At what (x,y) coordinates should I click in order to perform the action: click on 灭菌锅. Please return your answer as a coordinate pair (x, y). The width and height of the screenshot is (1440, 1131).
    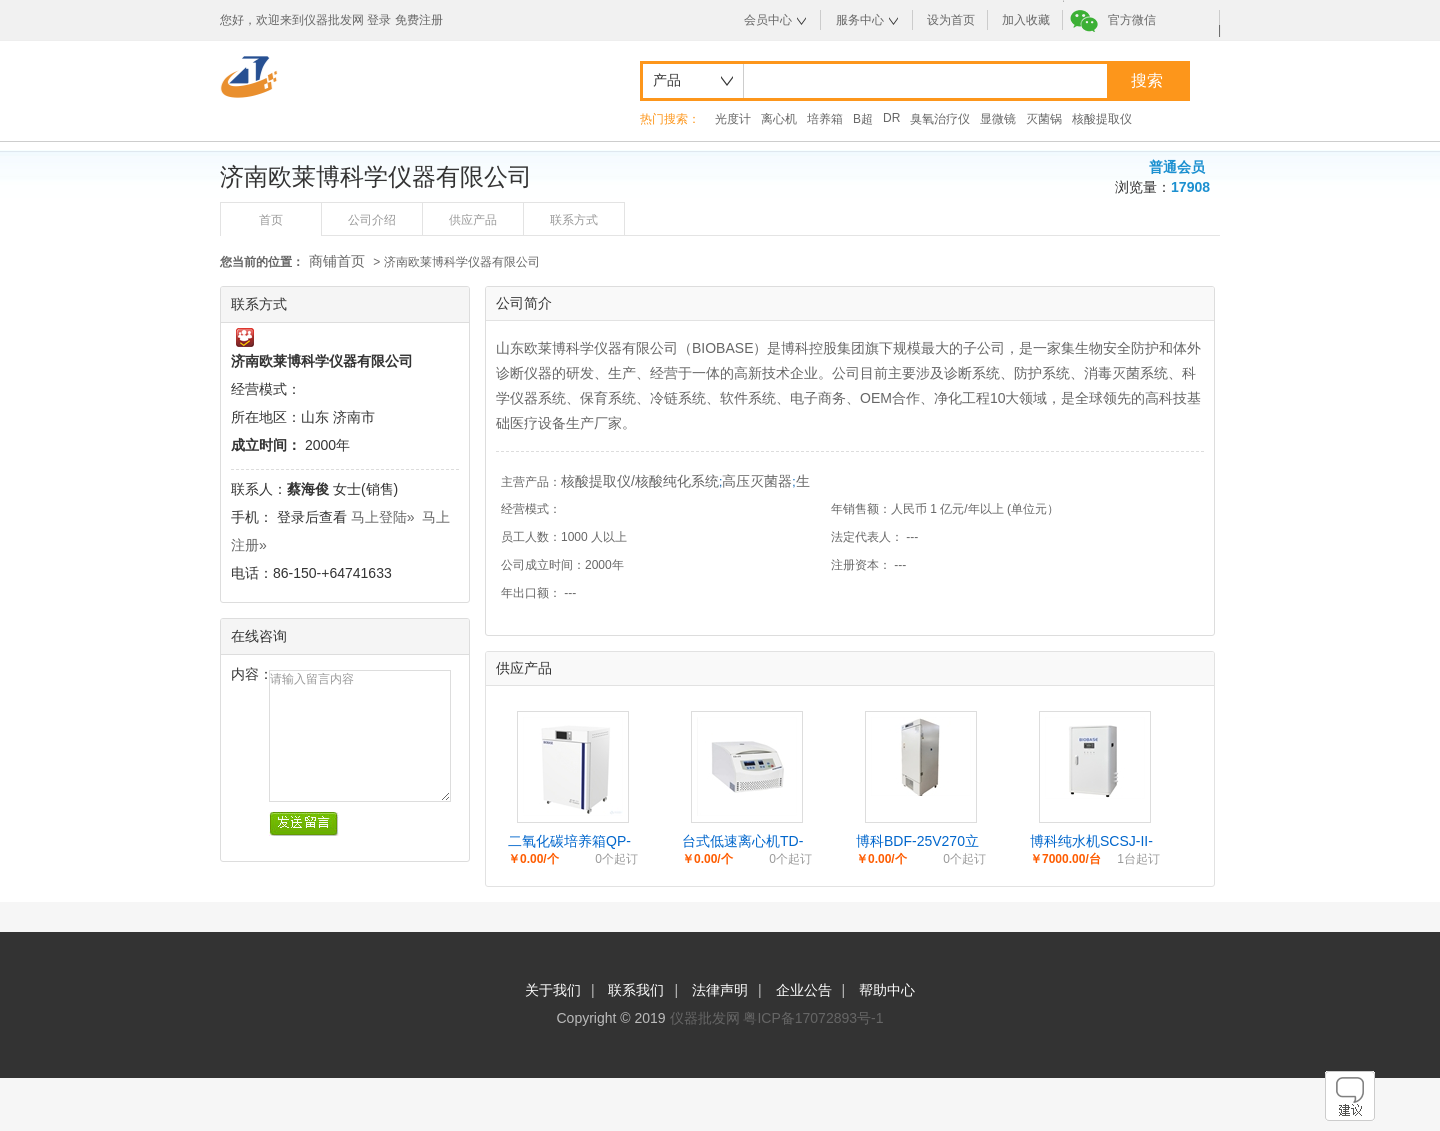
    Looking at the image, I should click on (1044, 119).